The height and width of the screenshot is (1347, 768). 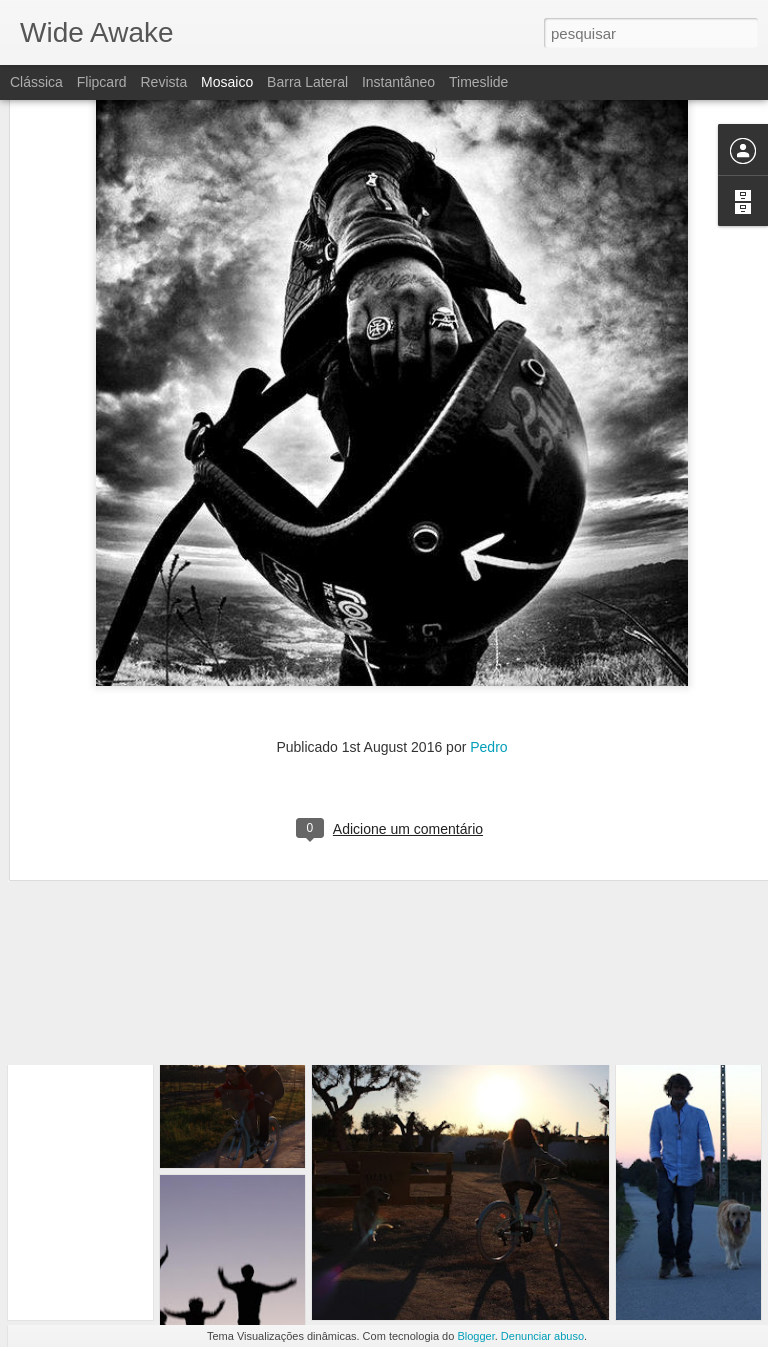 I want to click on Barra lateral, so click(x=307, y=82).